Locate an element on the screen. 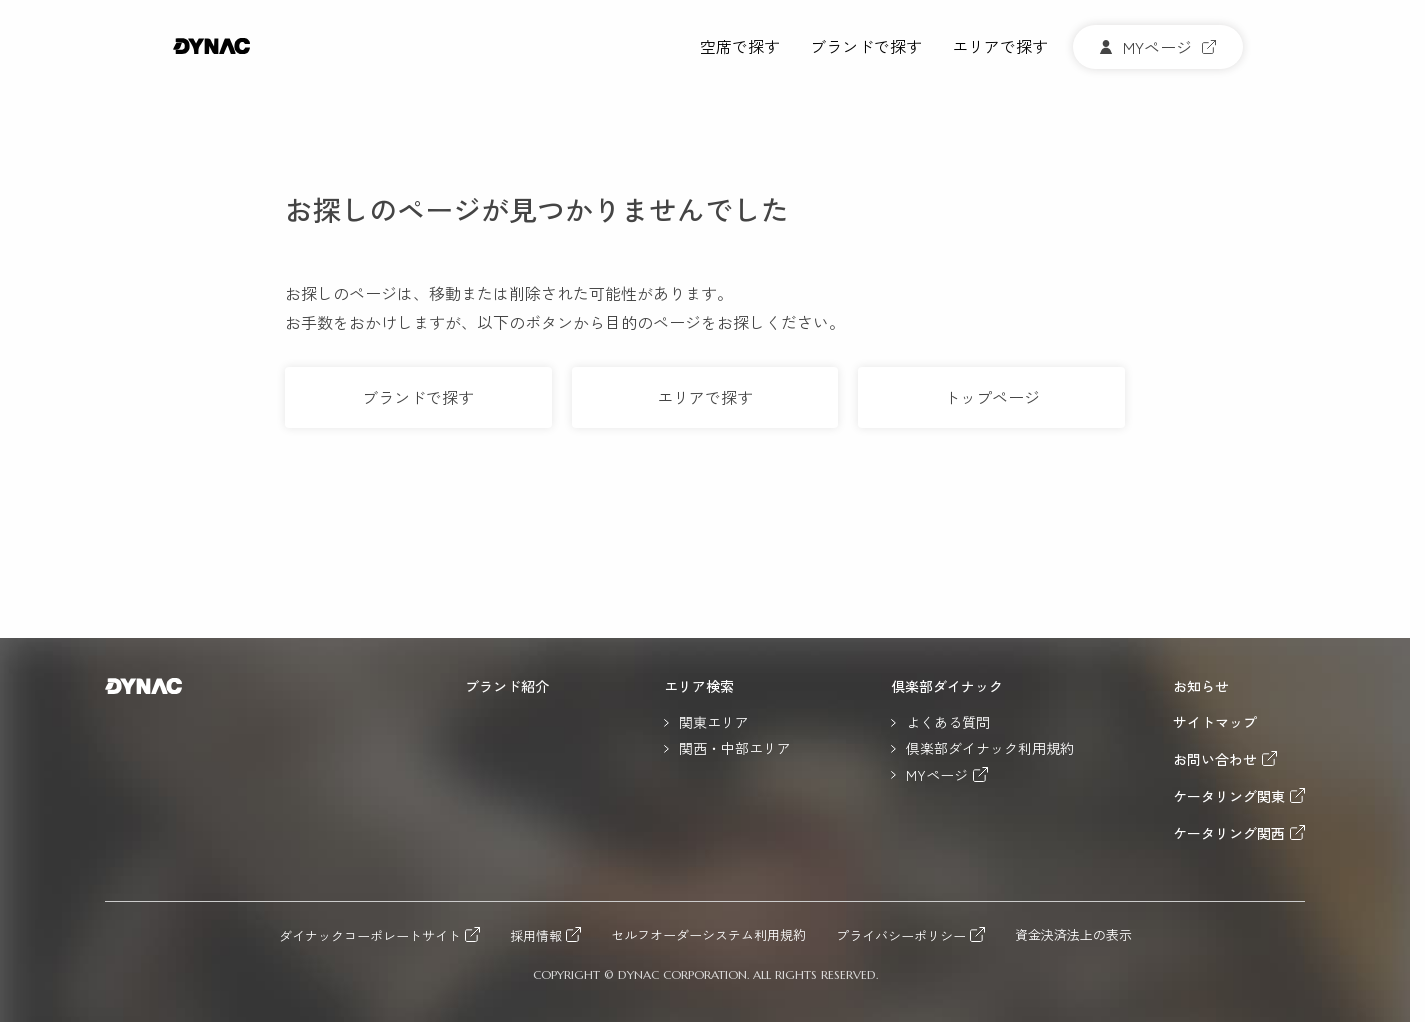  採用情報 is located at coordinates (536, 935).